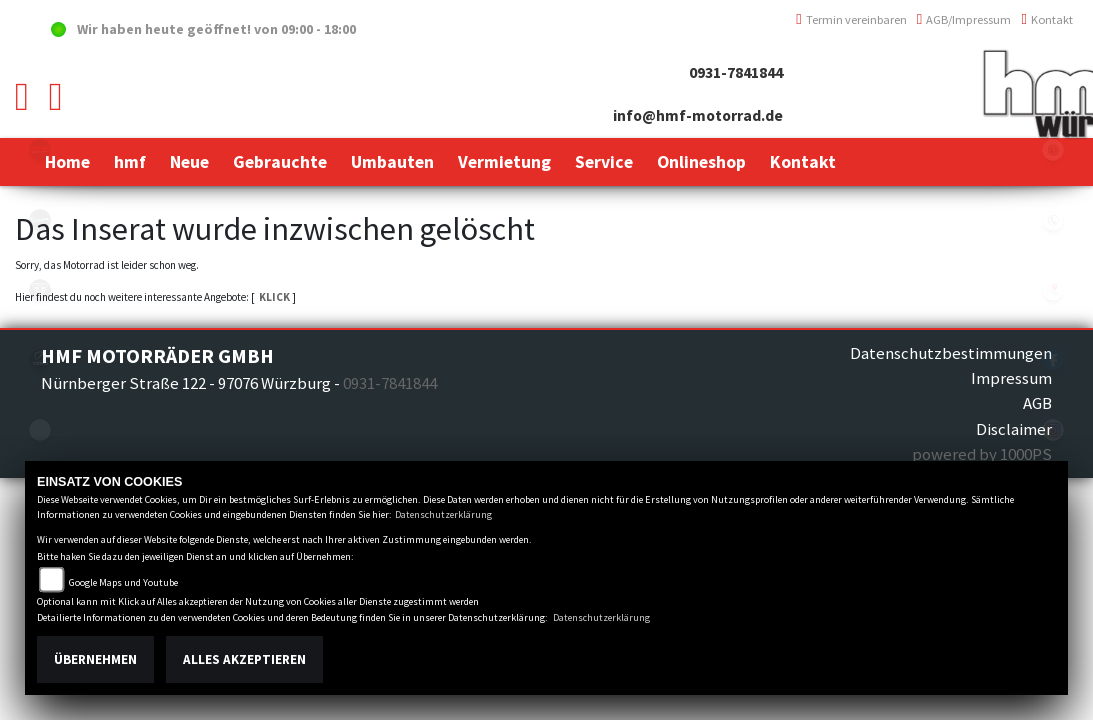 This screenshot has height=720, width=1093. What do you see at coordinates (964, 19) in the screenshot?
I see `AGB/Impressum` at bounding box center [964, 19].